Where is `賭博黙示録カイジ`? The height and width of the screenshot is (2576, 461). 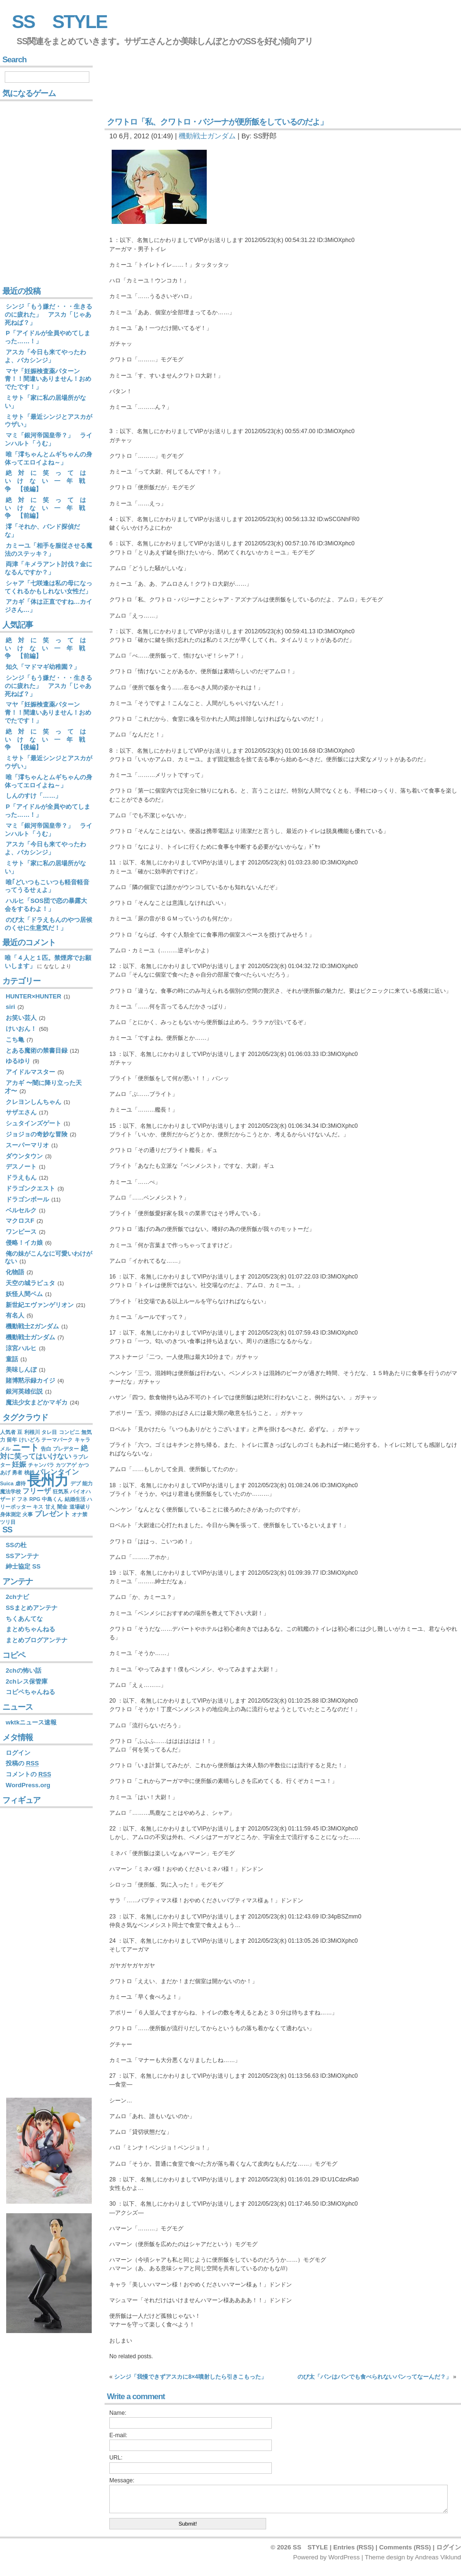
賭博黙示録カイジ is located at coordinates (30, 1380).